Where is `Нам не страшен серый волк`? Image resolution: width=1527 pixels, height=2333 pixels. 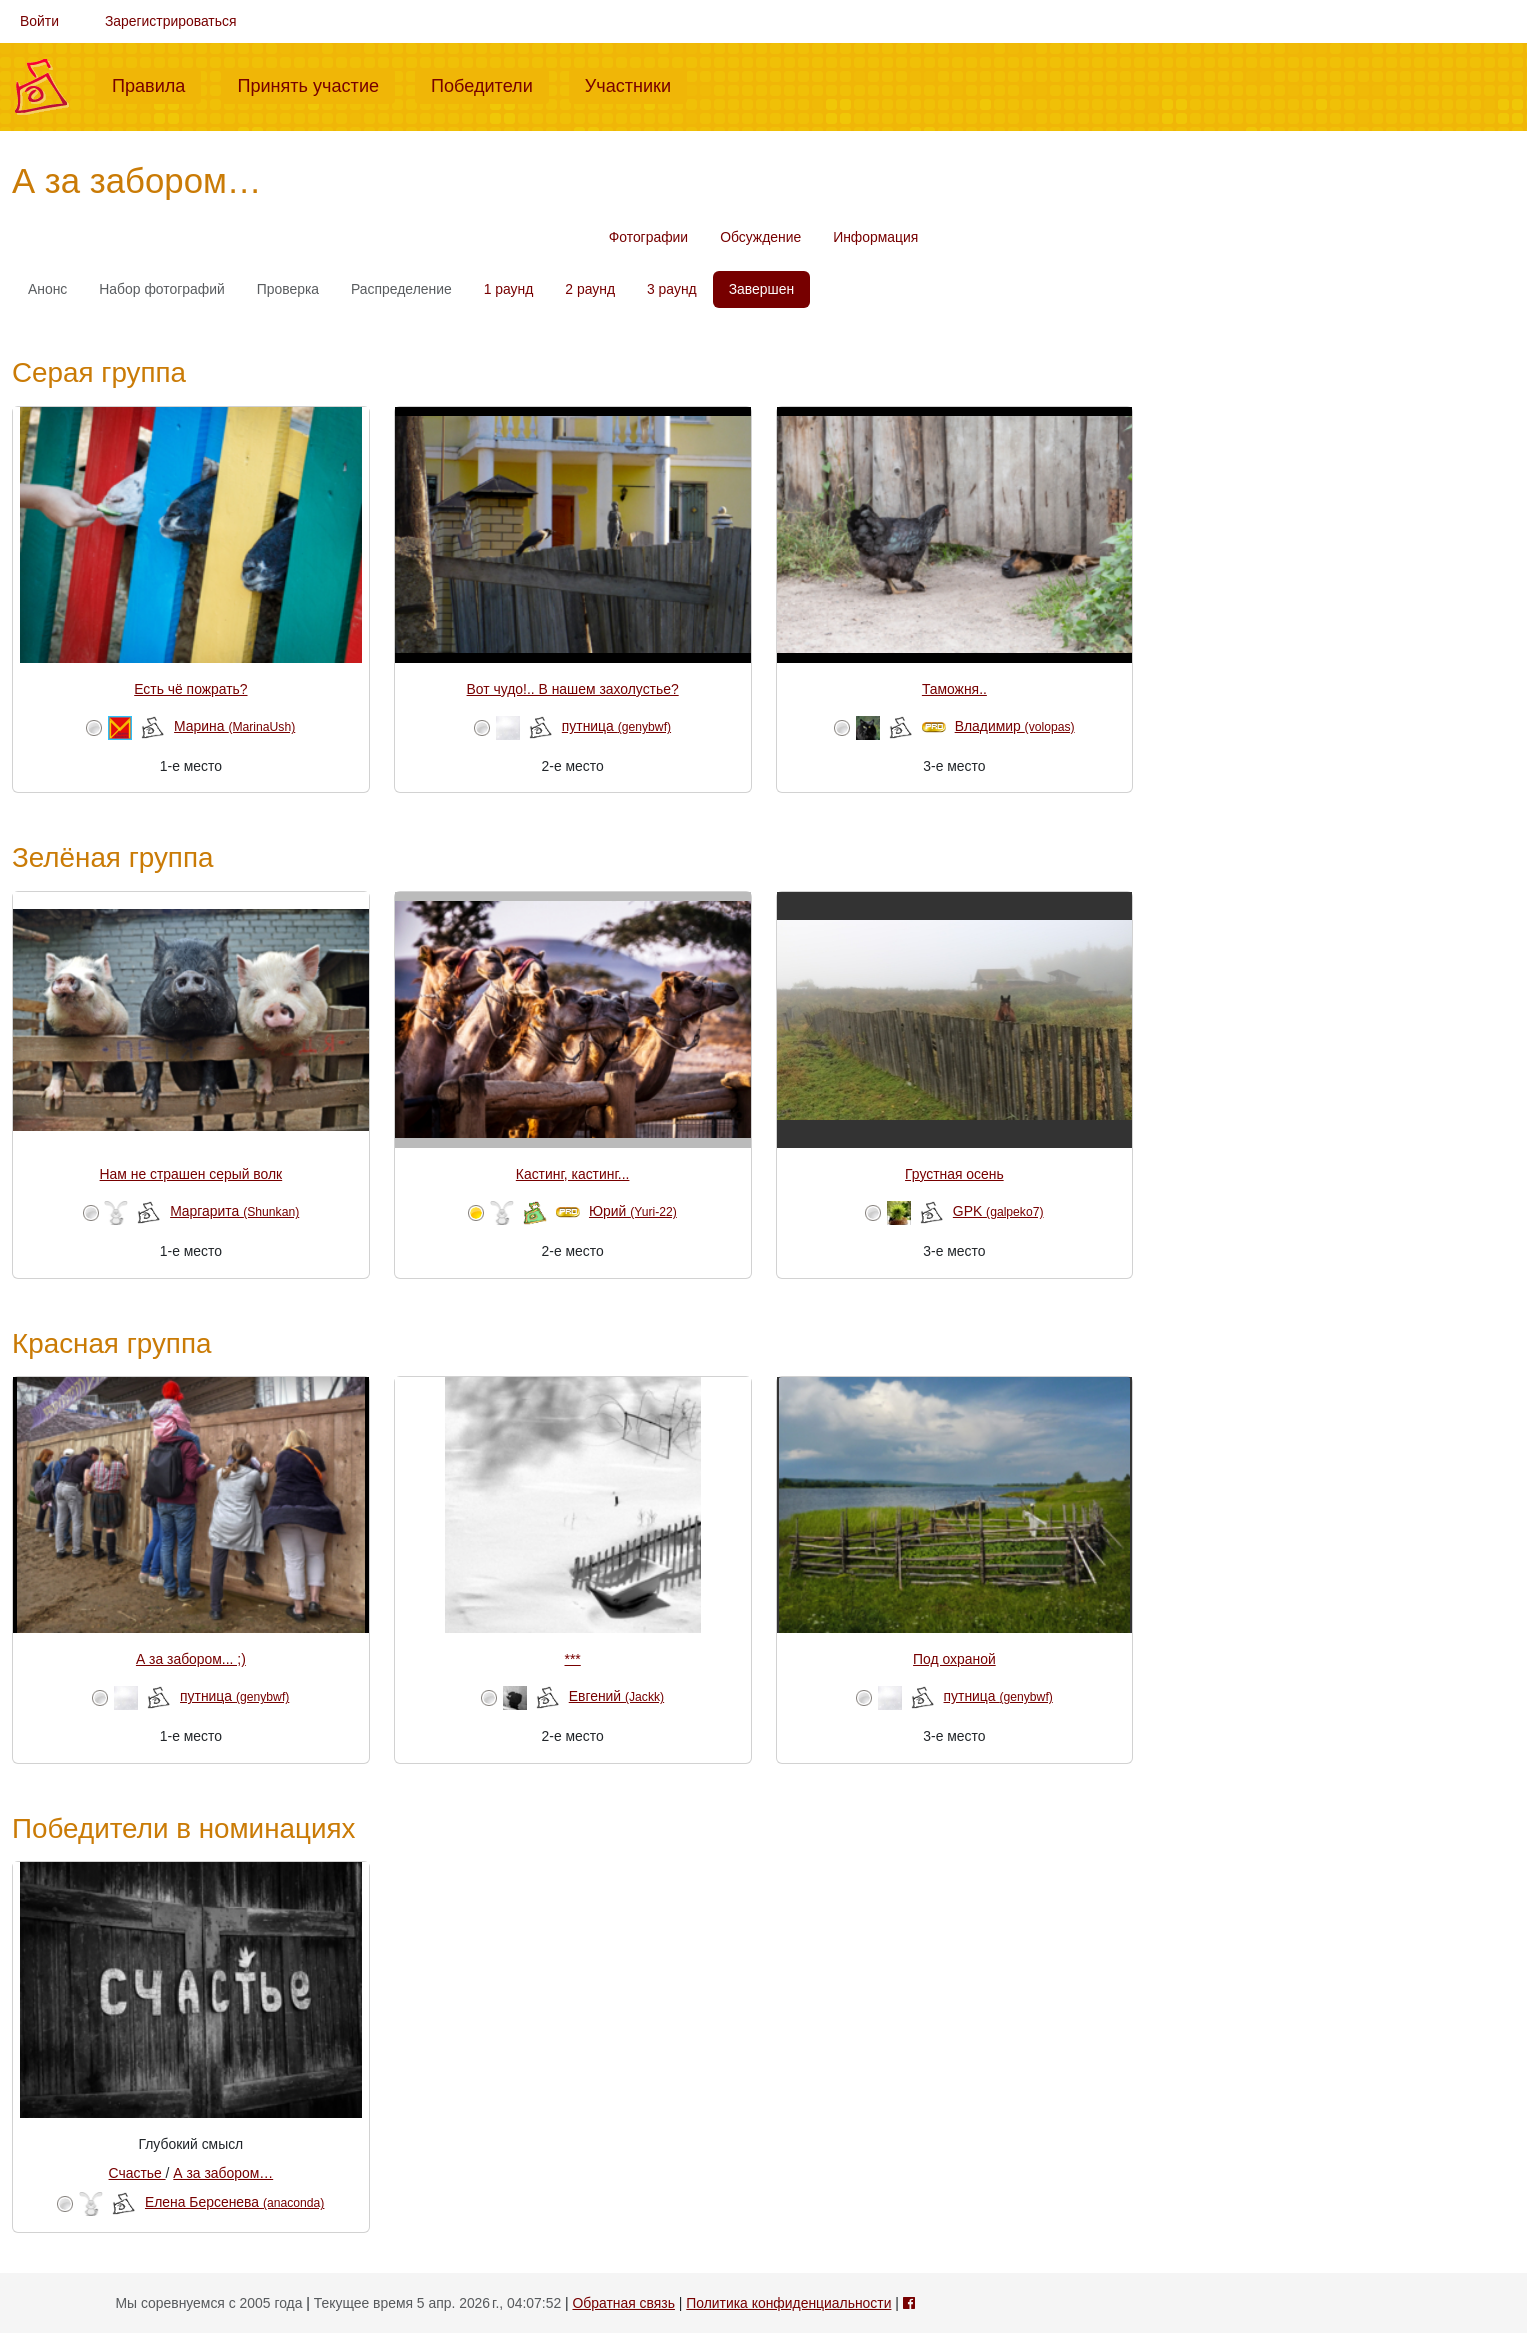
Нам не страшен серый волк is located at coordinates (191, 1174).